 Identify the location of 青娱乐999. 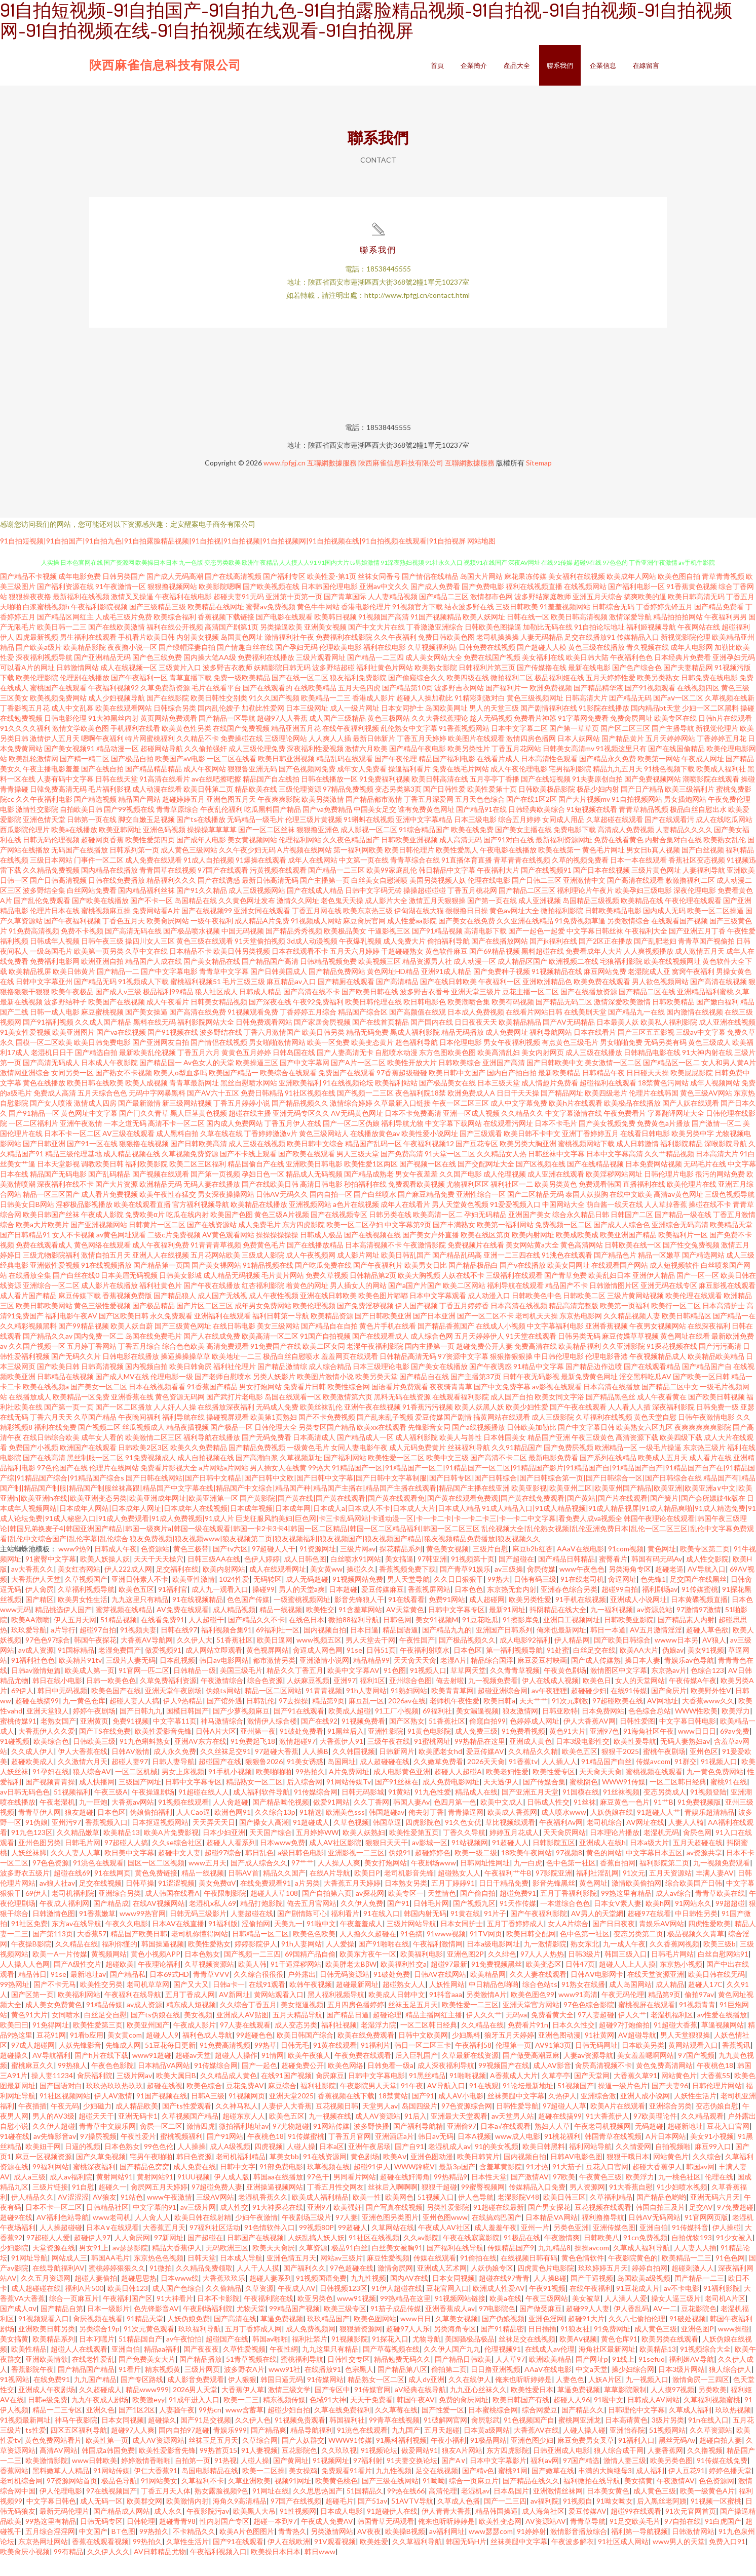
(230, 2449).